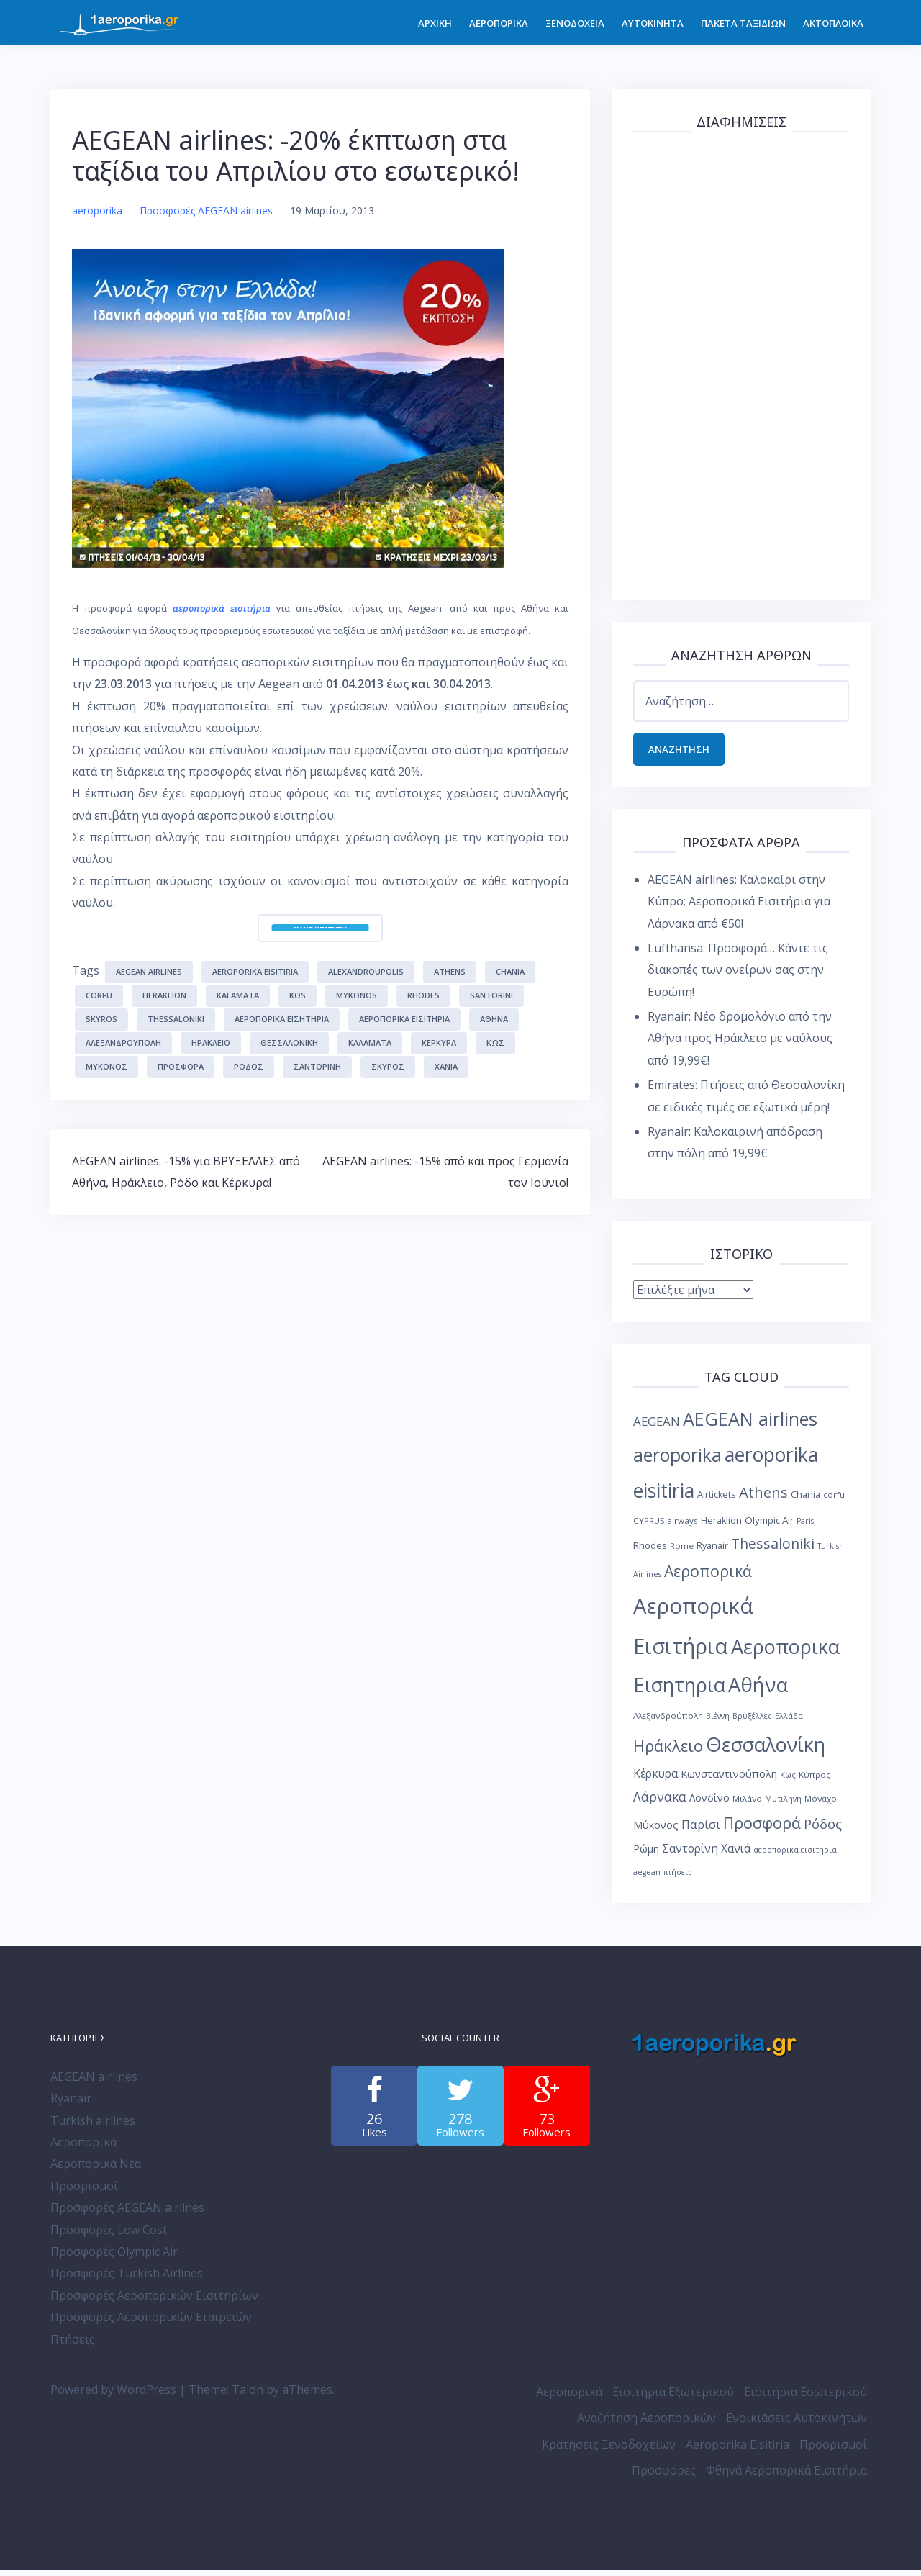  What do you see at coordinates (820, 1804) in the screenshot?
I see `Μόναχο [Μόναχο (8 στοιχεία)]` at bounding box center [820, 1804].